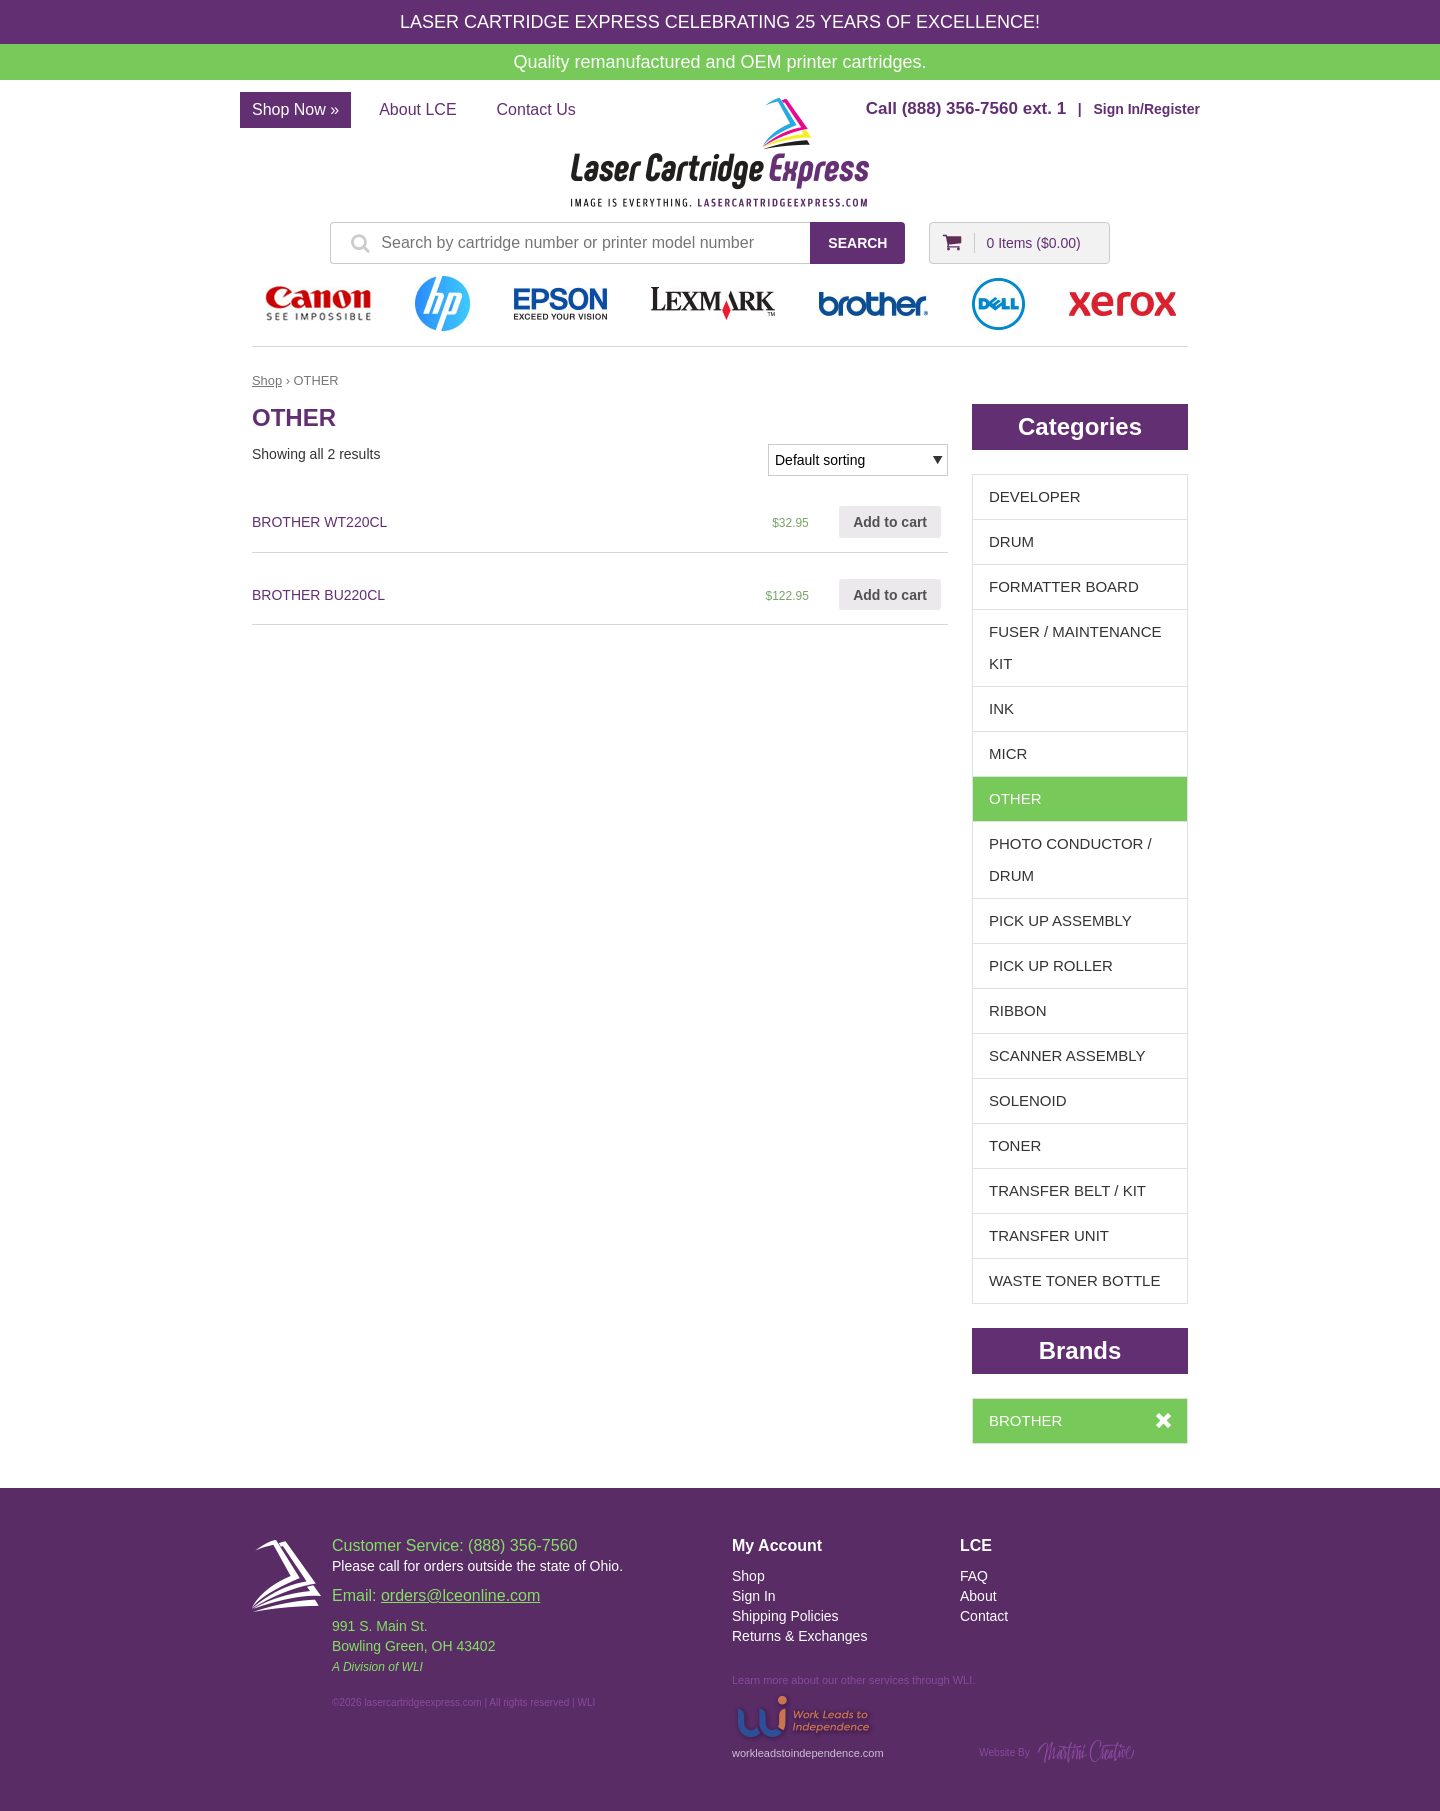 The height and width of the screenshot is (1811, 1440). I want to click on workleadstoindependence.com, so click(808, 1724).